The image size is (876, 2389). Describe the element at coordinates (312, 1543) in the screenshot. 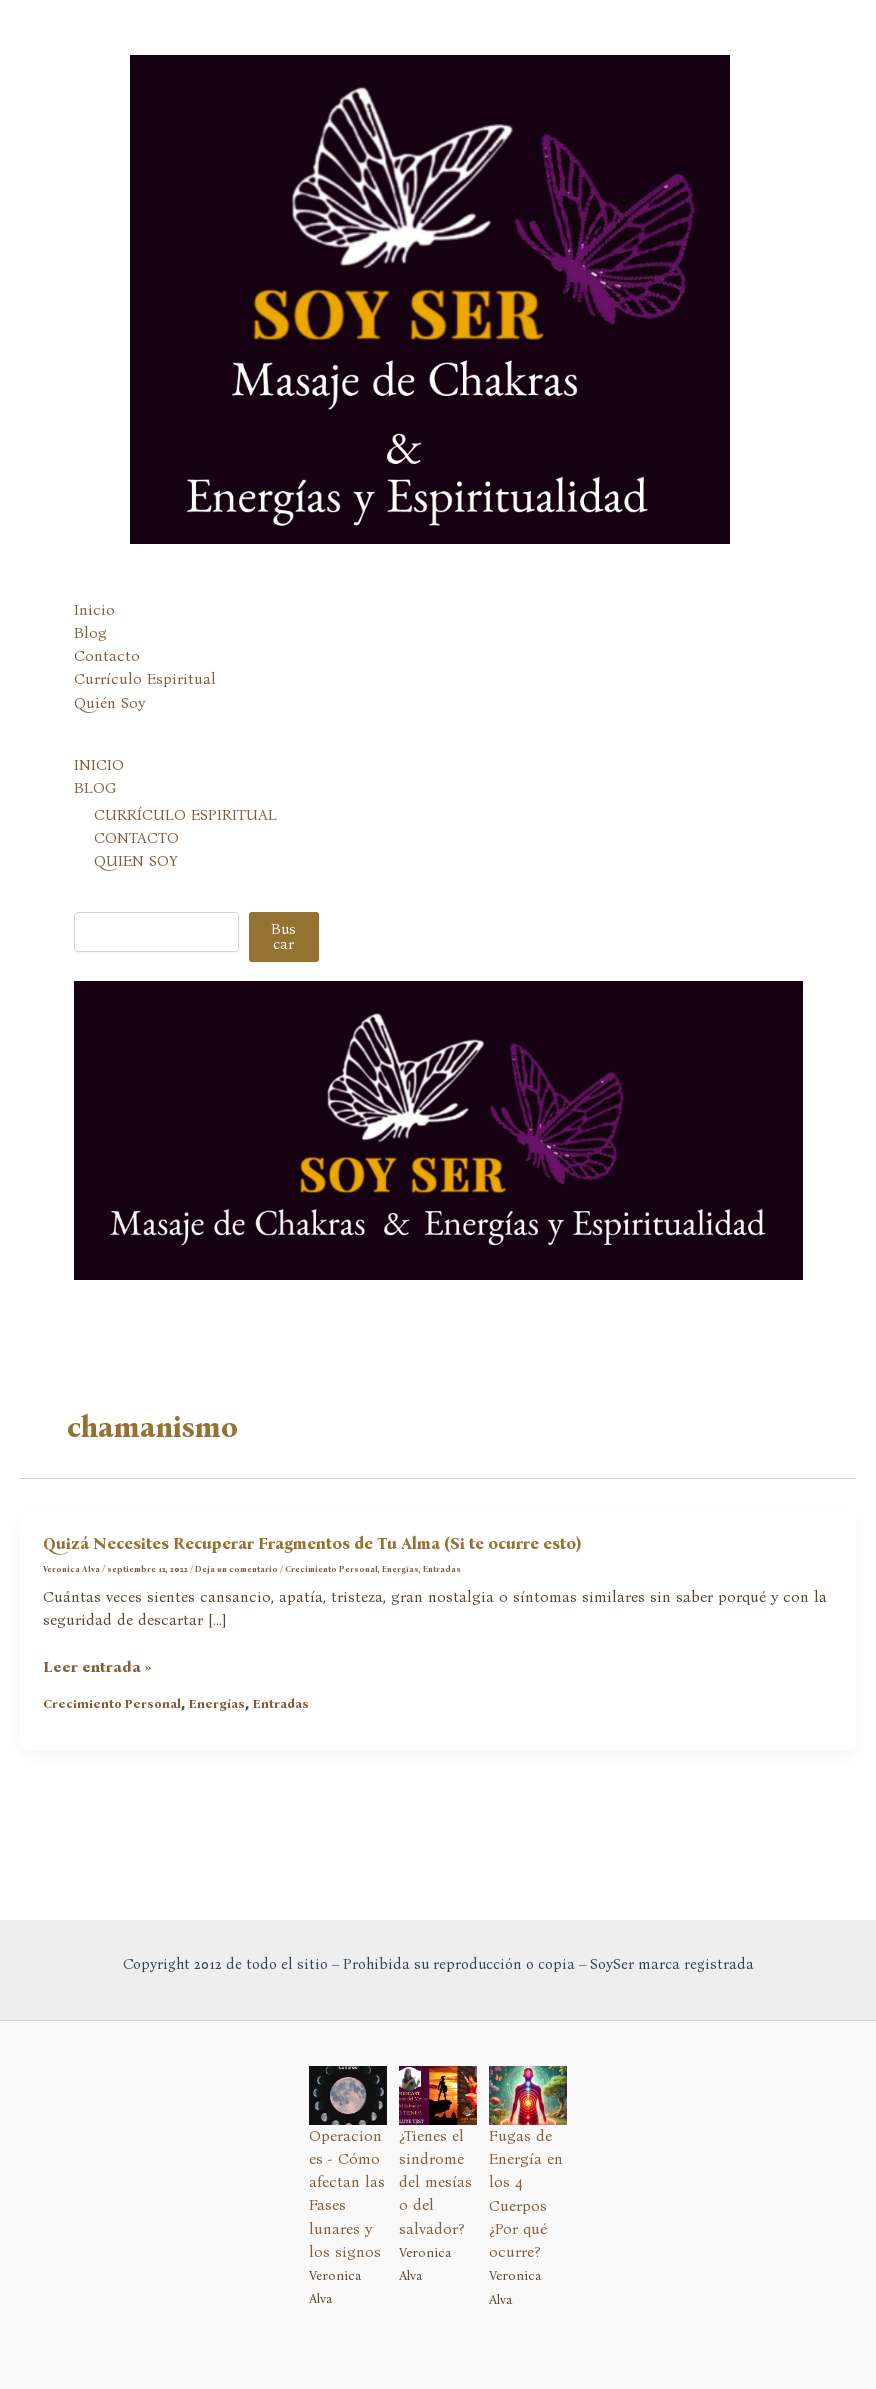

I see `Quizá Necesites Recuperar Fragmentos de Tu Alma (Si te ocurre esto)` at that location.